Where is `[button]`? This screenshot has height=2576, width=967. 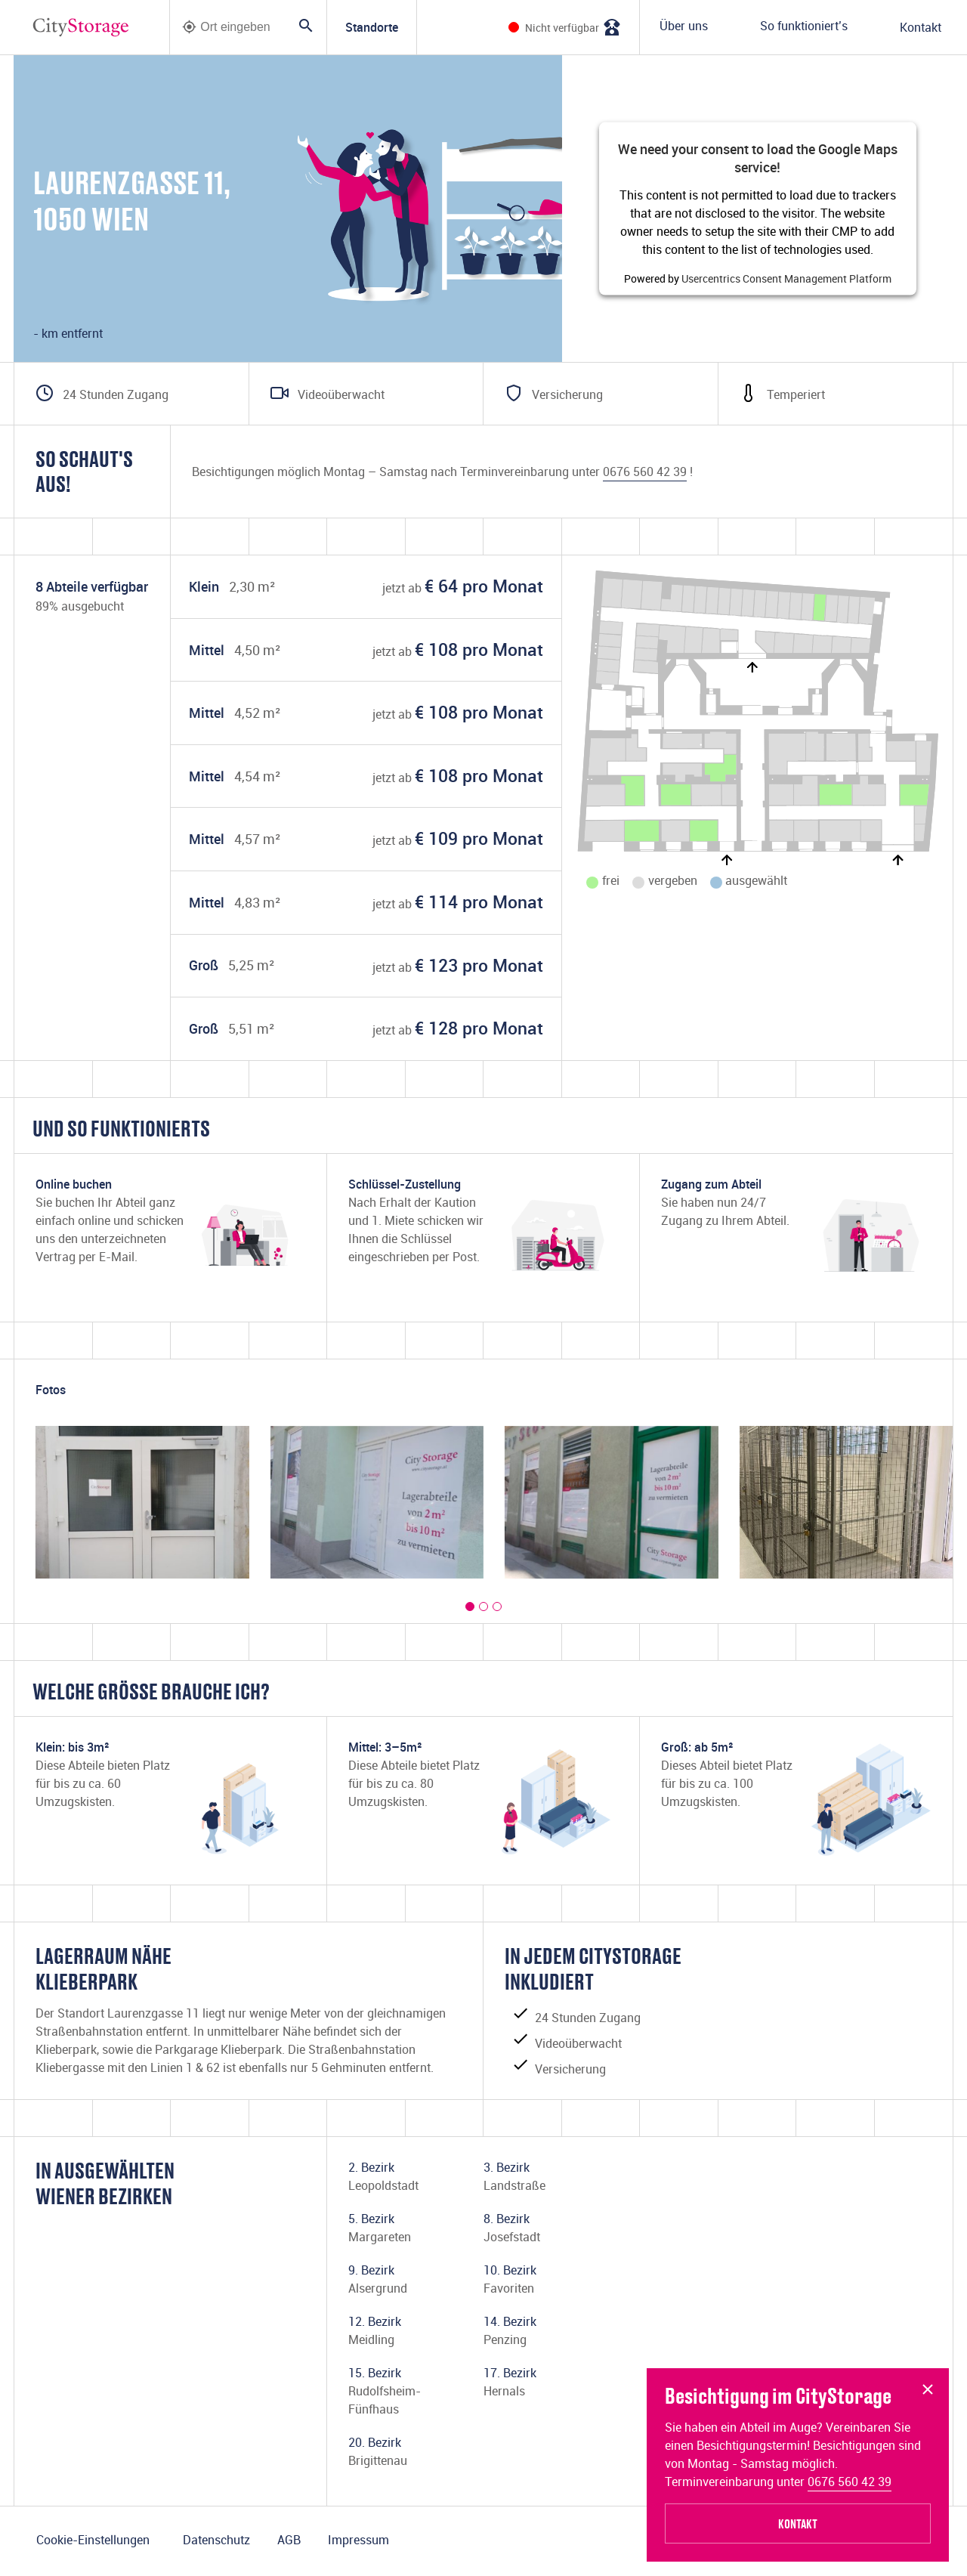
[button] is located at coordinates (469, 1606).